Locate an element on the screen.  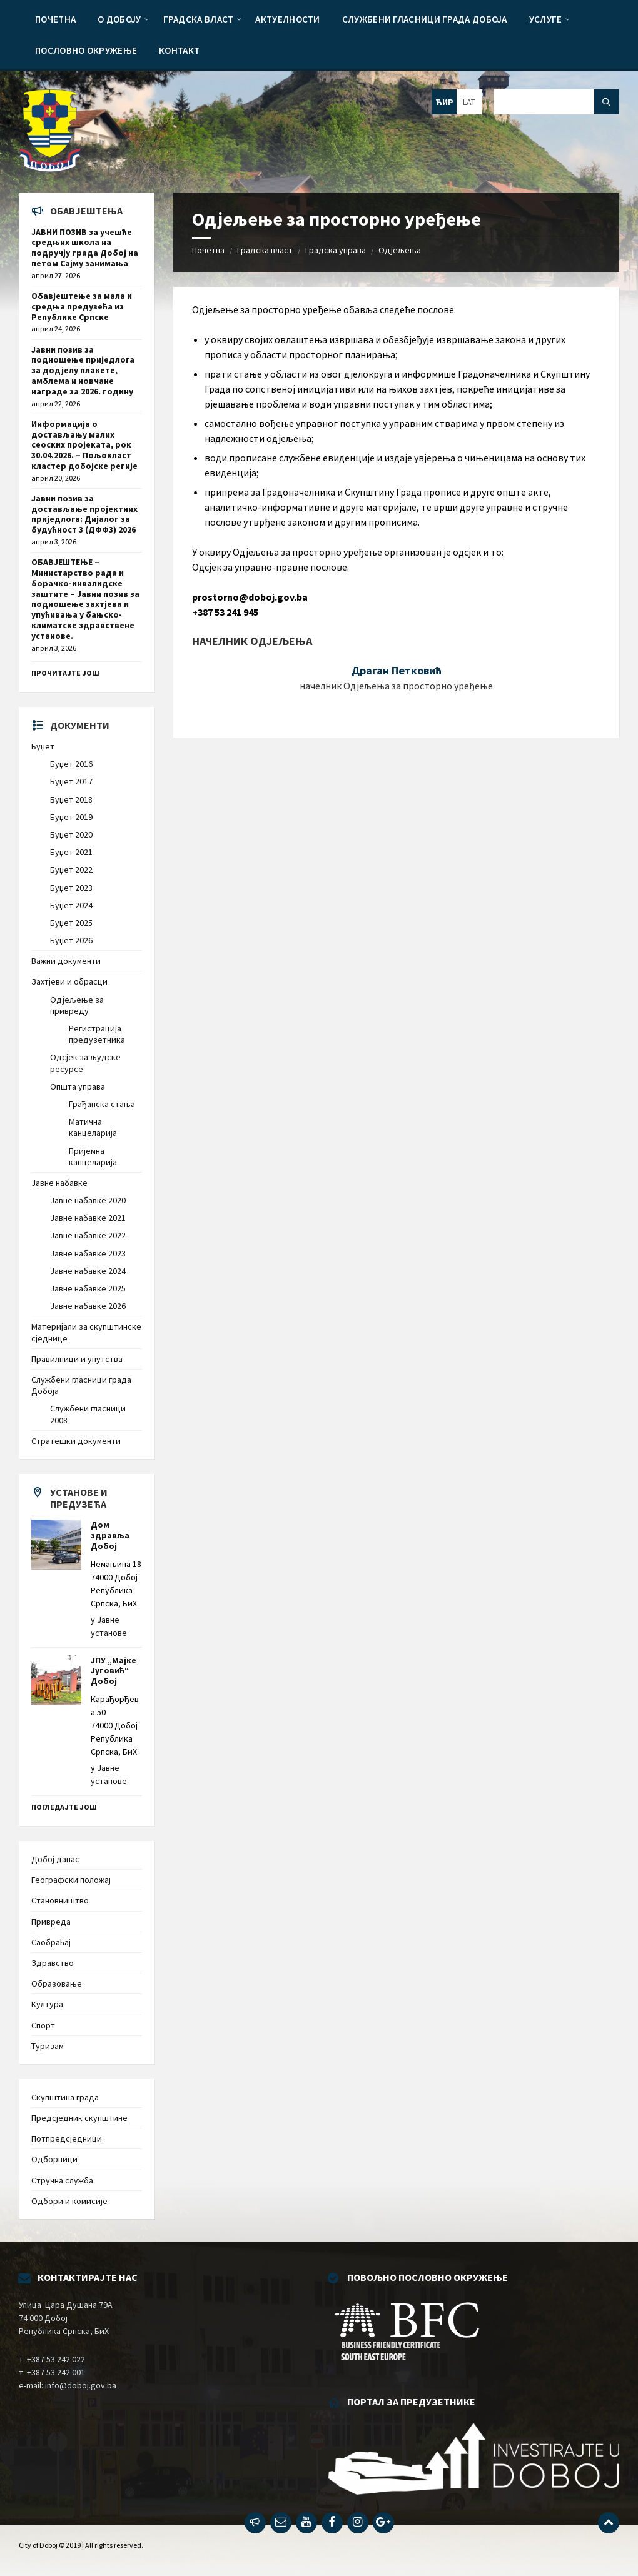
Привреда is located at coordinates (51, 1921).